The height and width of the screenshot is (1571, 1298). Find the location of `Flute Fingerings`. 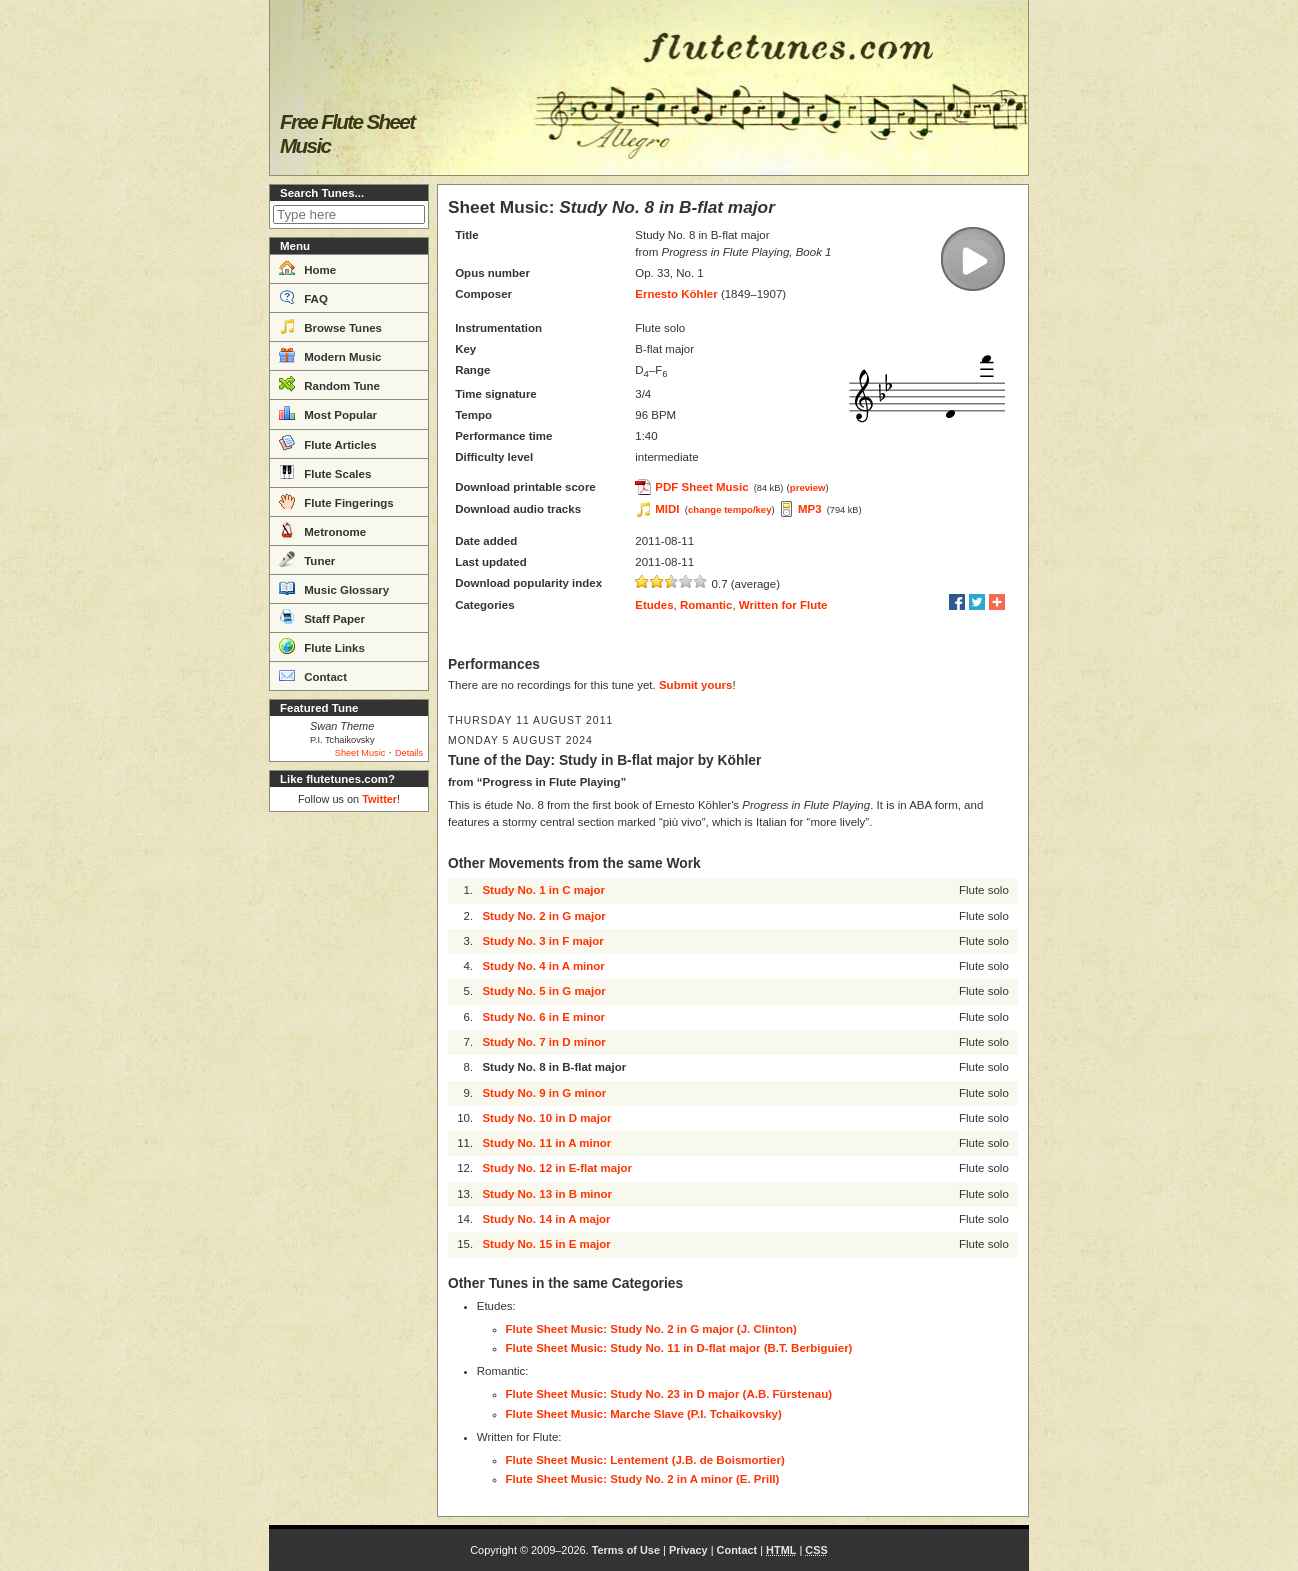

Flute Fingerings is located at coordinates (336, 501).